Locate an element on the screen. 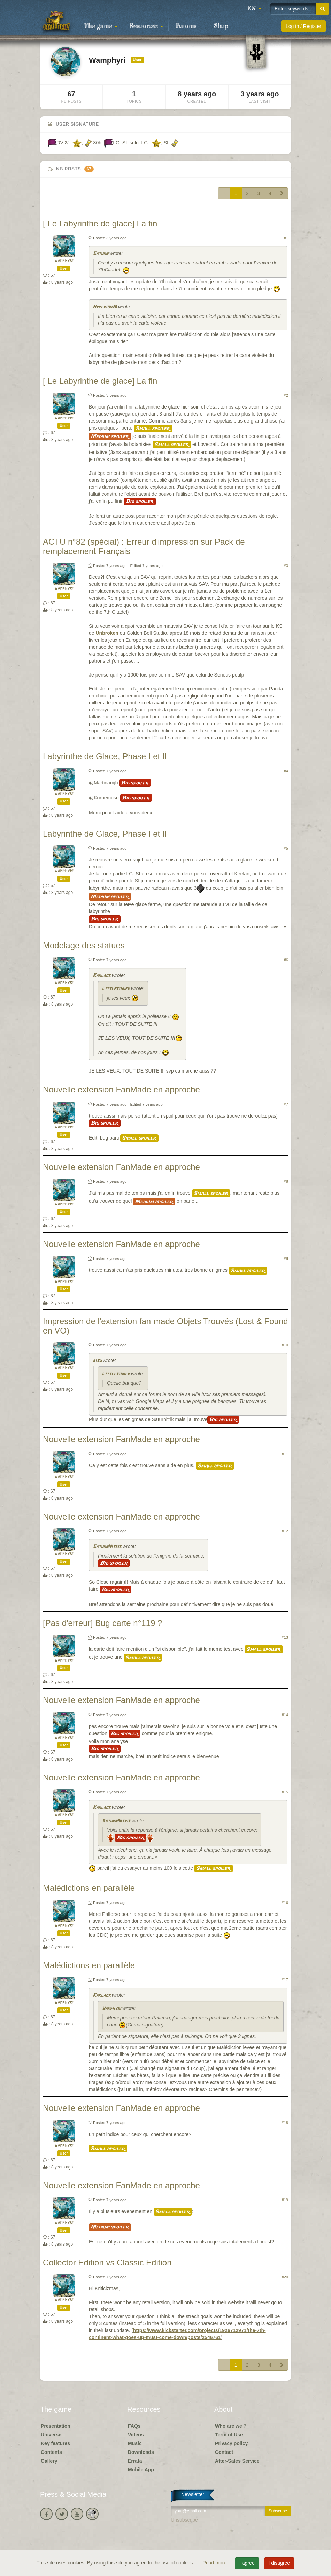 The image size is (331, 2576). #1 is located at coordinates (286, 238).